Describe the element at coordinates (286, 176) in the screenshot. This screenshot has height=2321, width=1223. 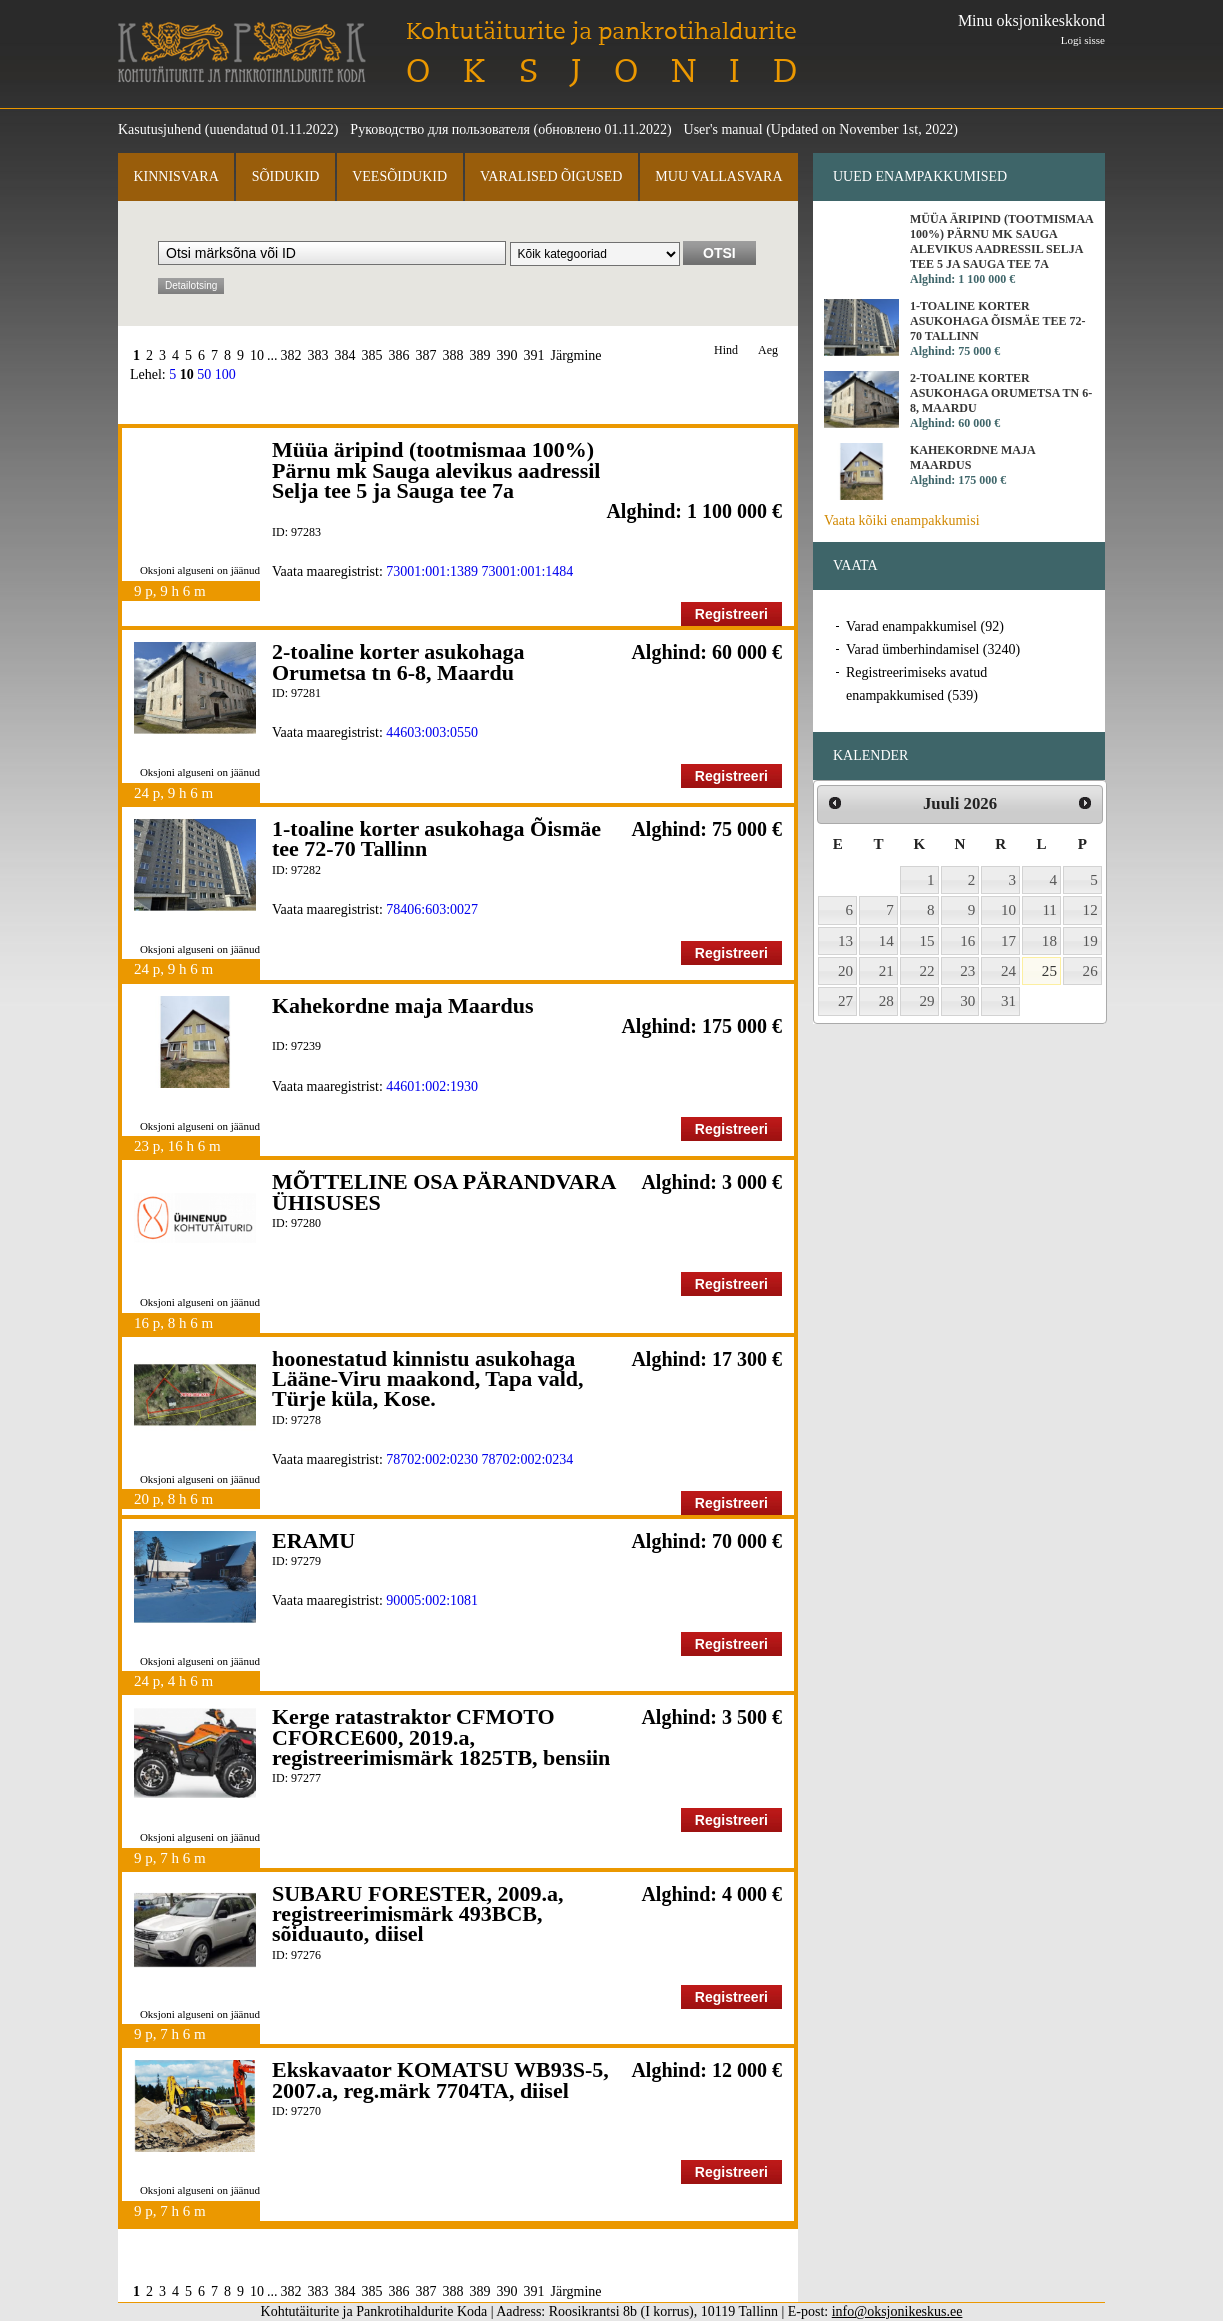
I see `Sõidukid` at that location.